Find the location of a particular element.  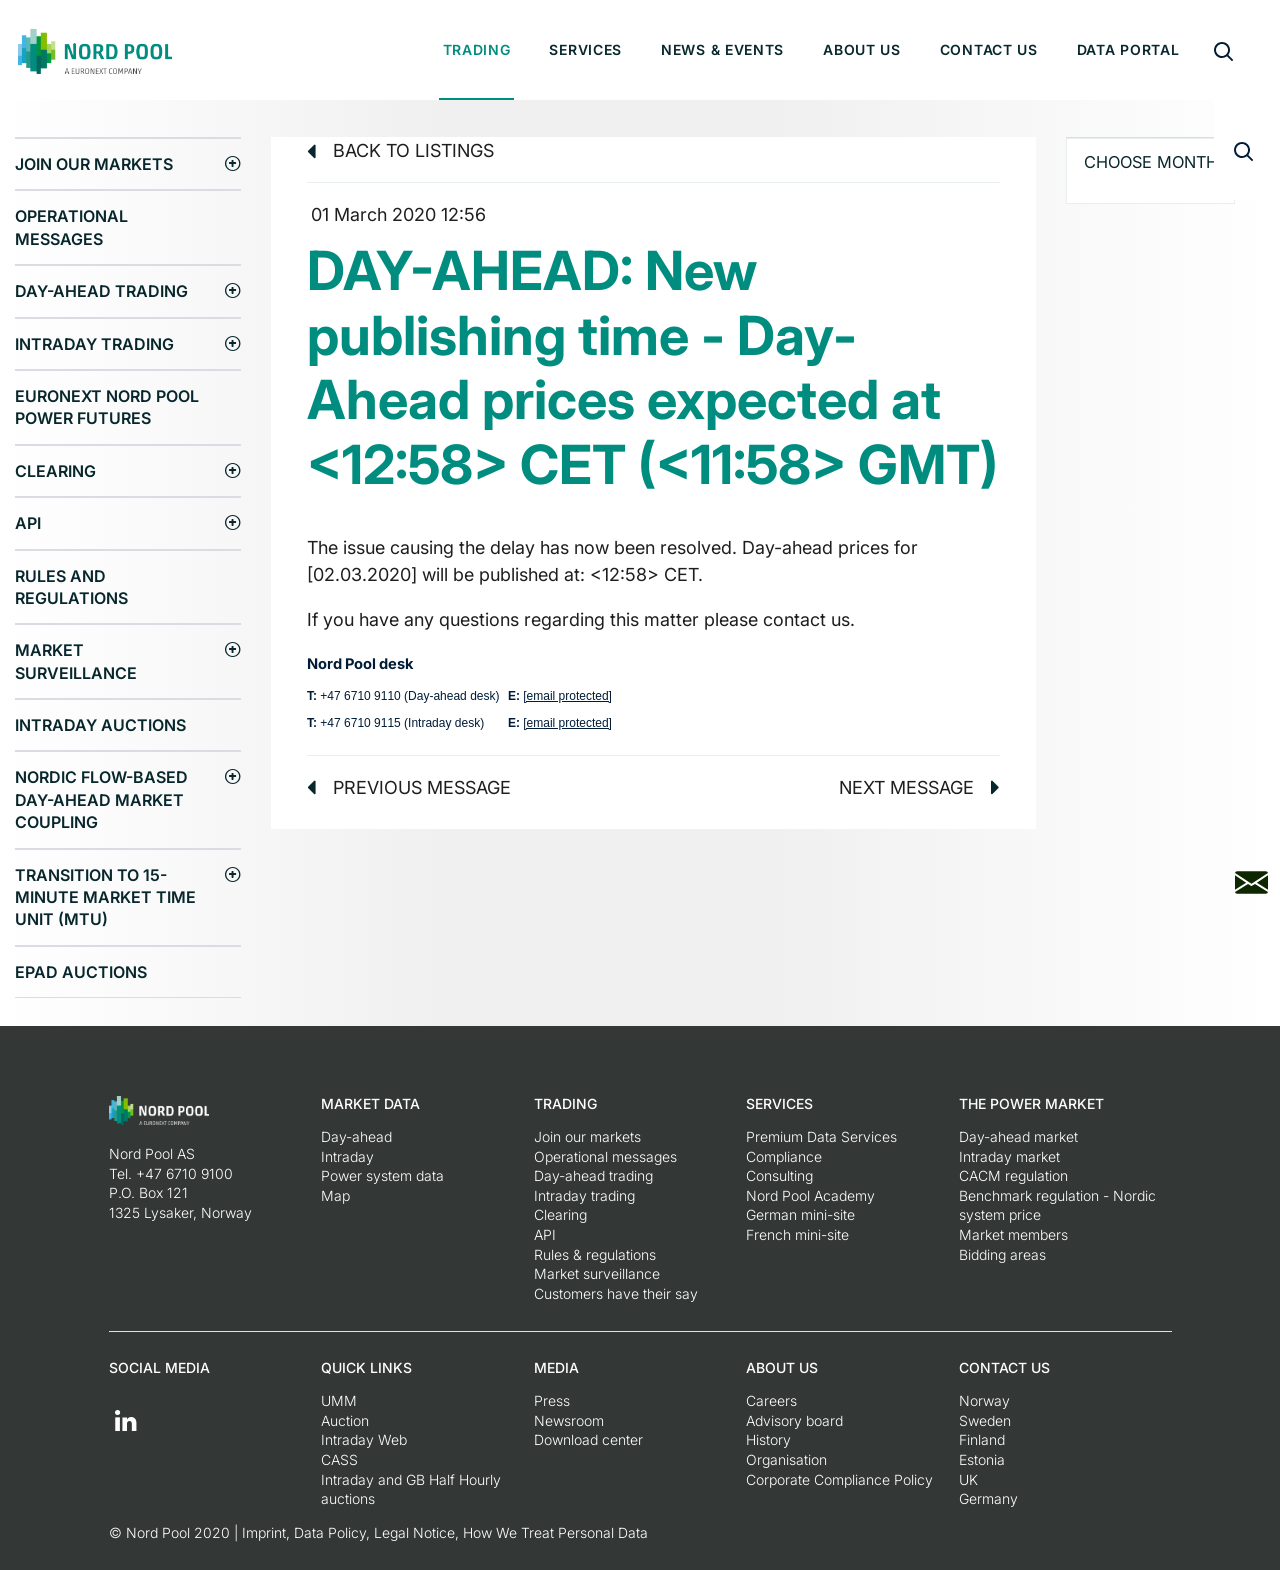

UK is located at coordinates (968, 1479).